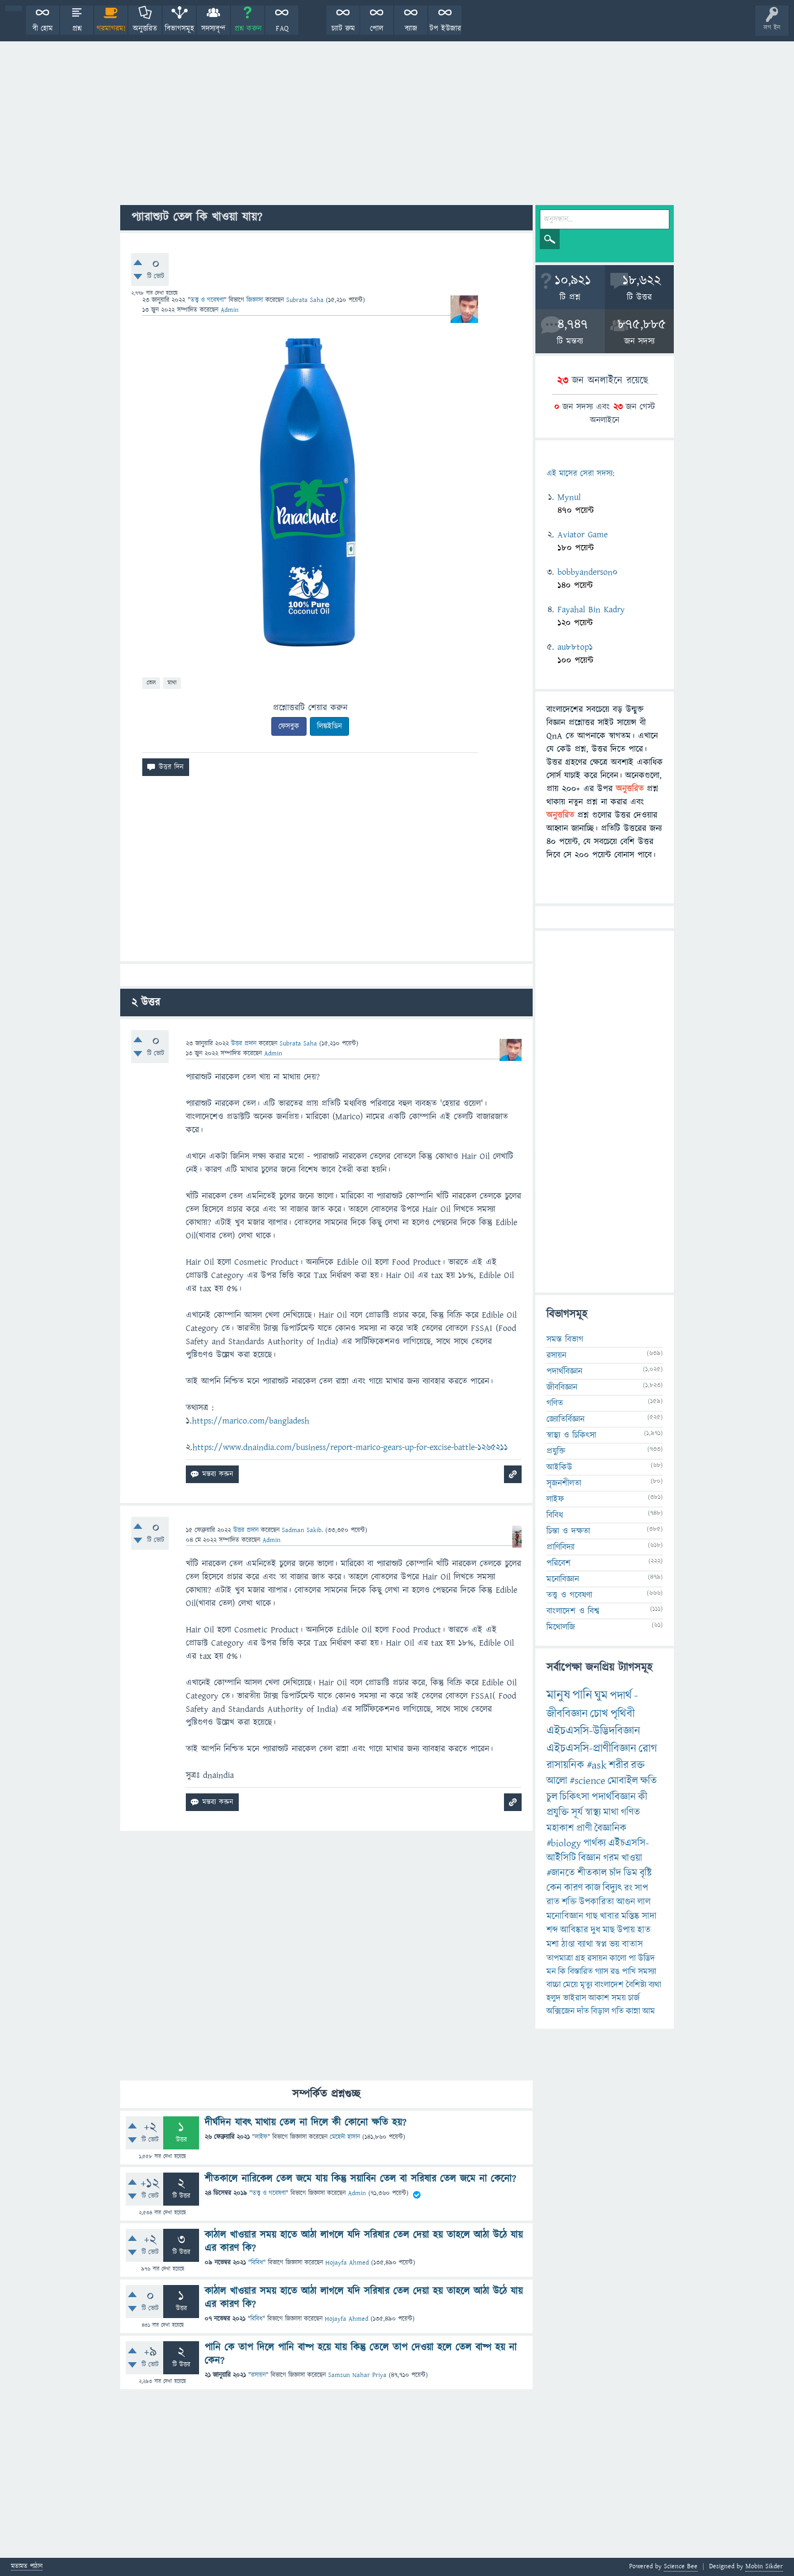 This screenshot has height=2576, width=794. What do you see at coordinates (583, 2011) in the screenshot?
I see `দাঁত` at bounding box center [583, 2011].